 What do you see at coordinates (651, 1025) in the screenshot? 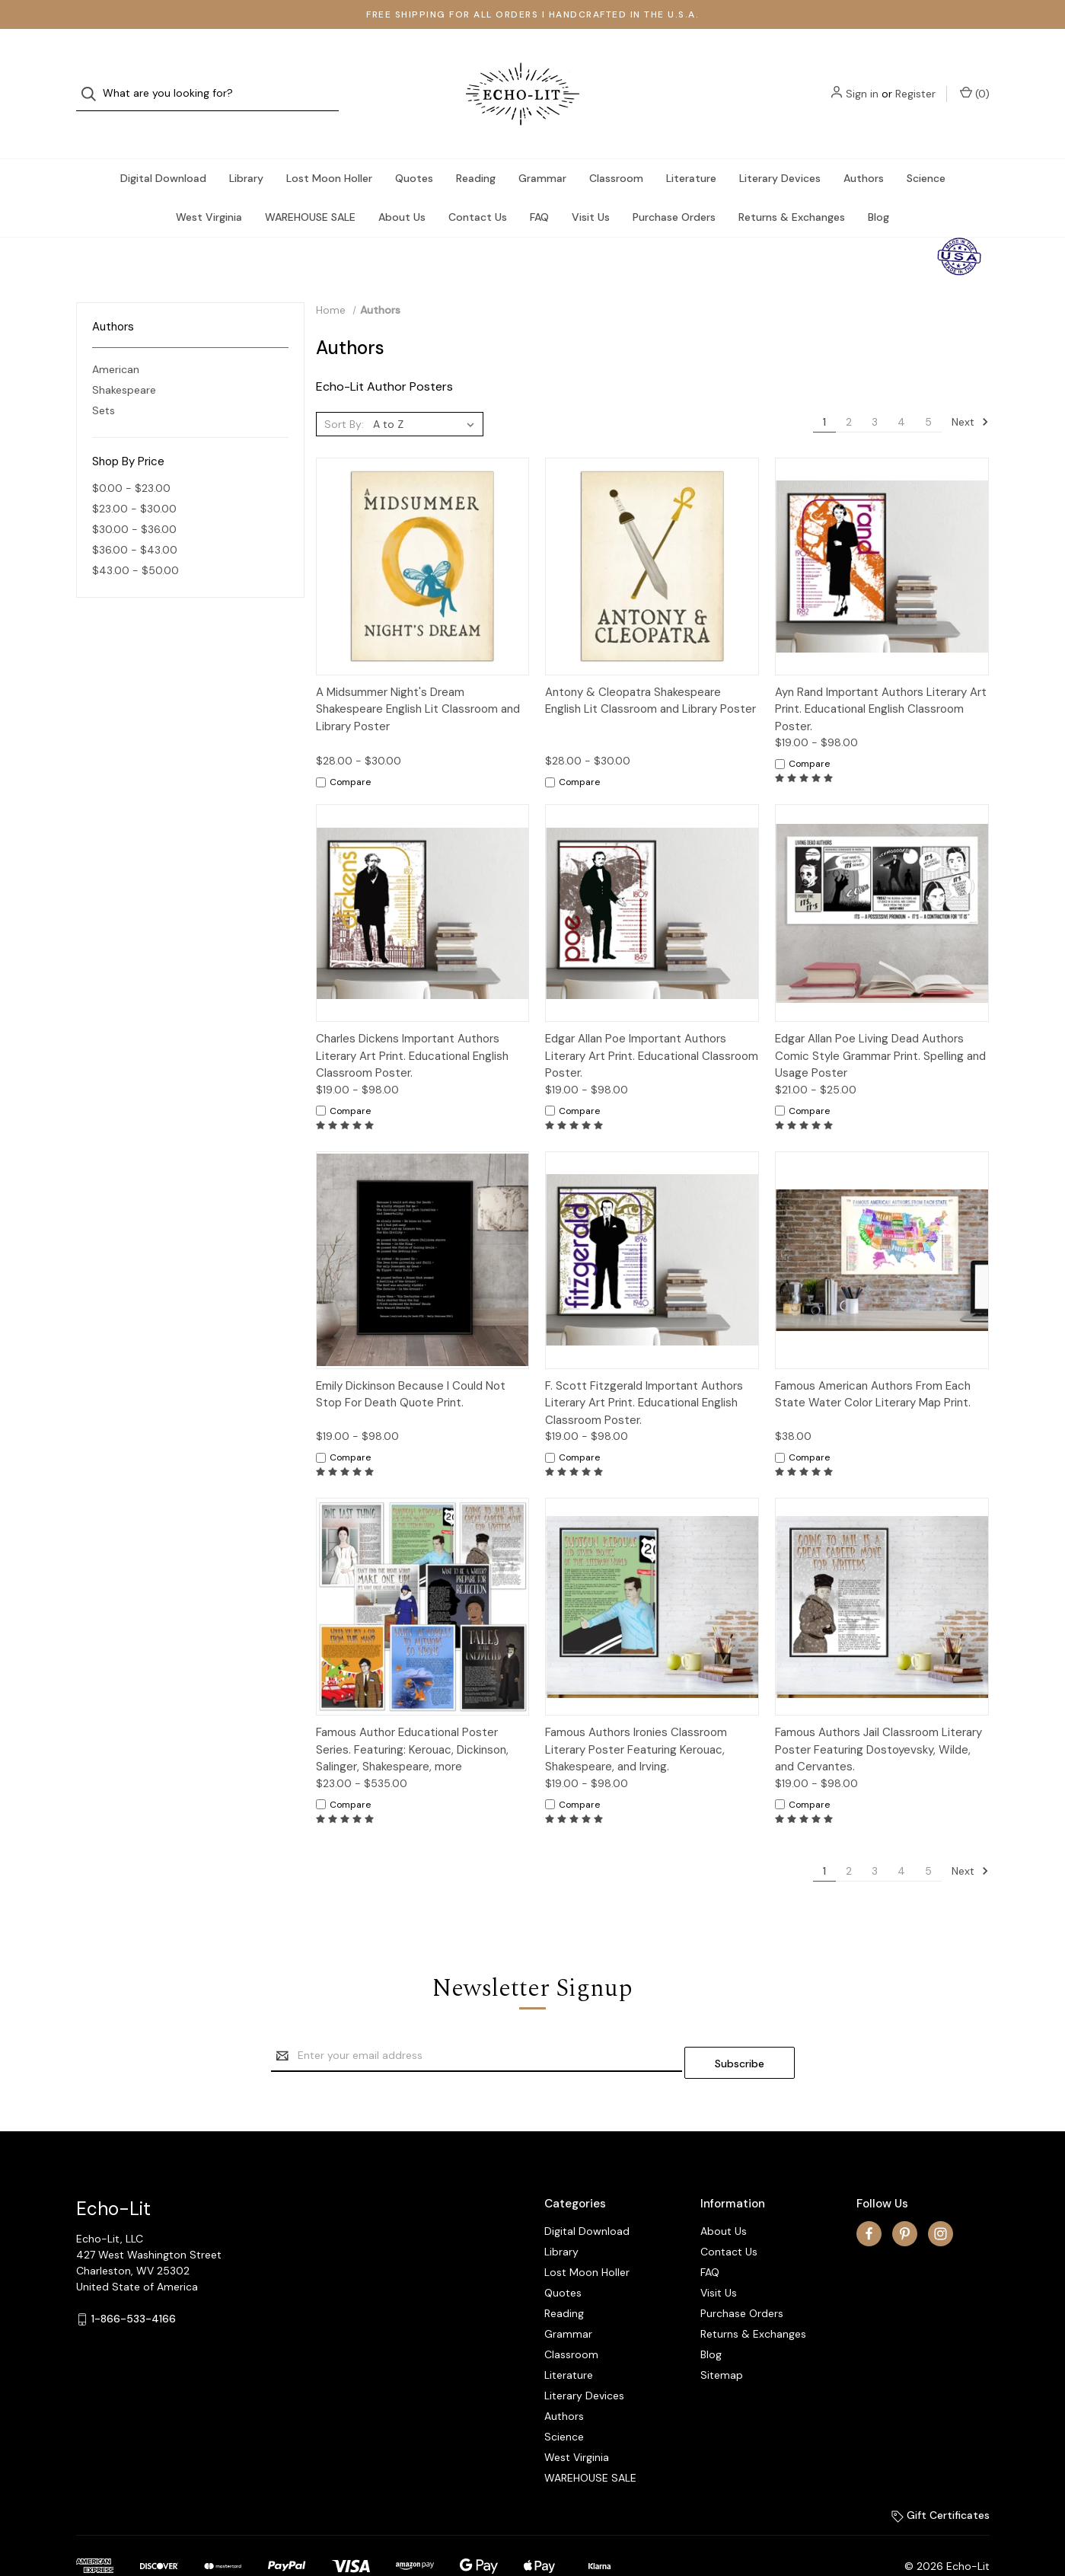
I see `Edgar Allan Poe Important Authors Literary Art Print. Educational Classroom Poster.` at bounding box center [651, 1025].